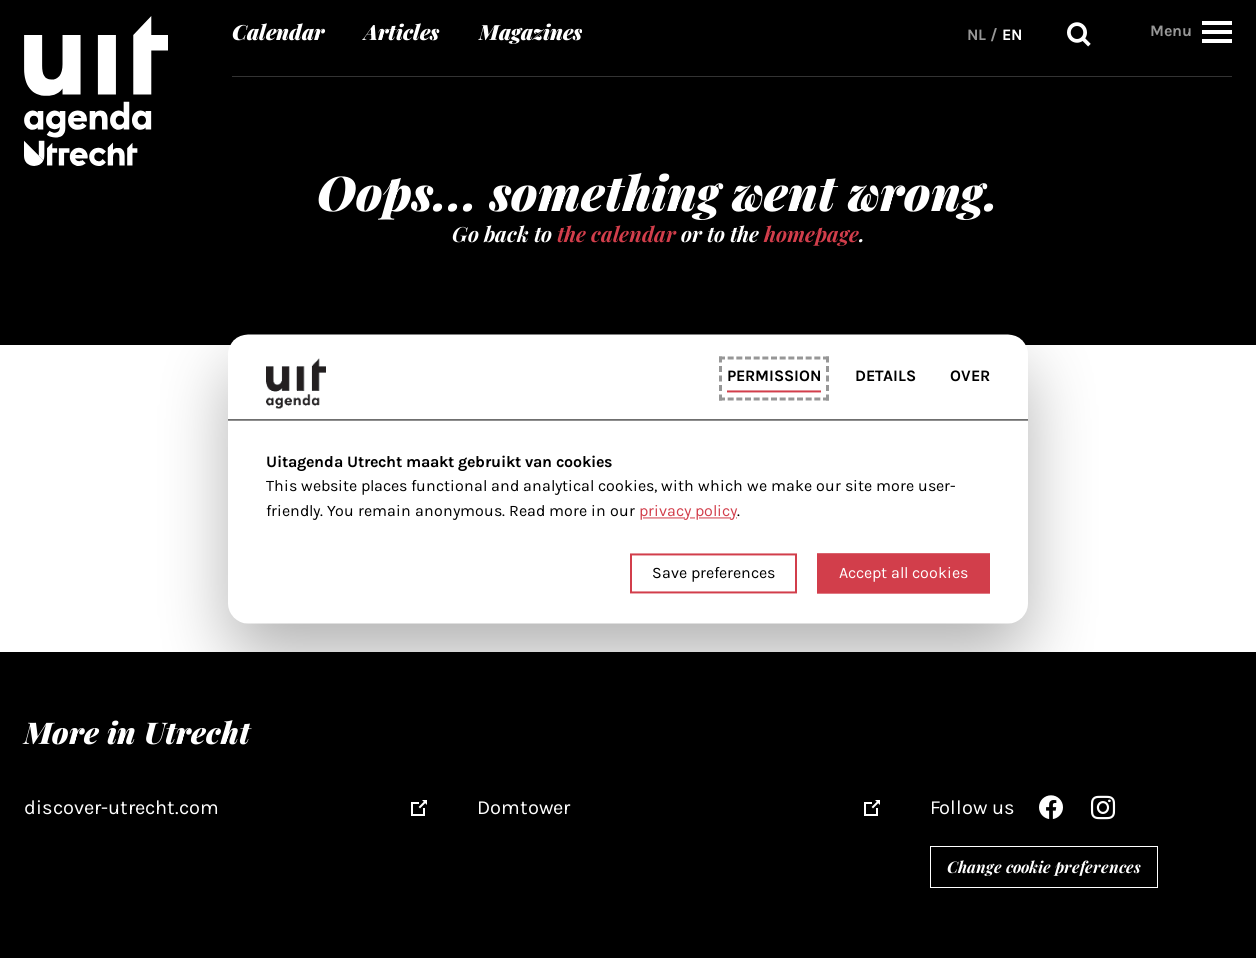 Image resolution: width=1256 pixels, height=958 pixels. Describe the element at coordinates (713, 573) in the screenshot. I see `Save preferences` at that location.